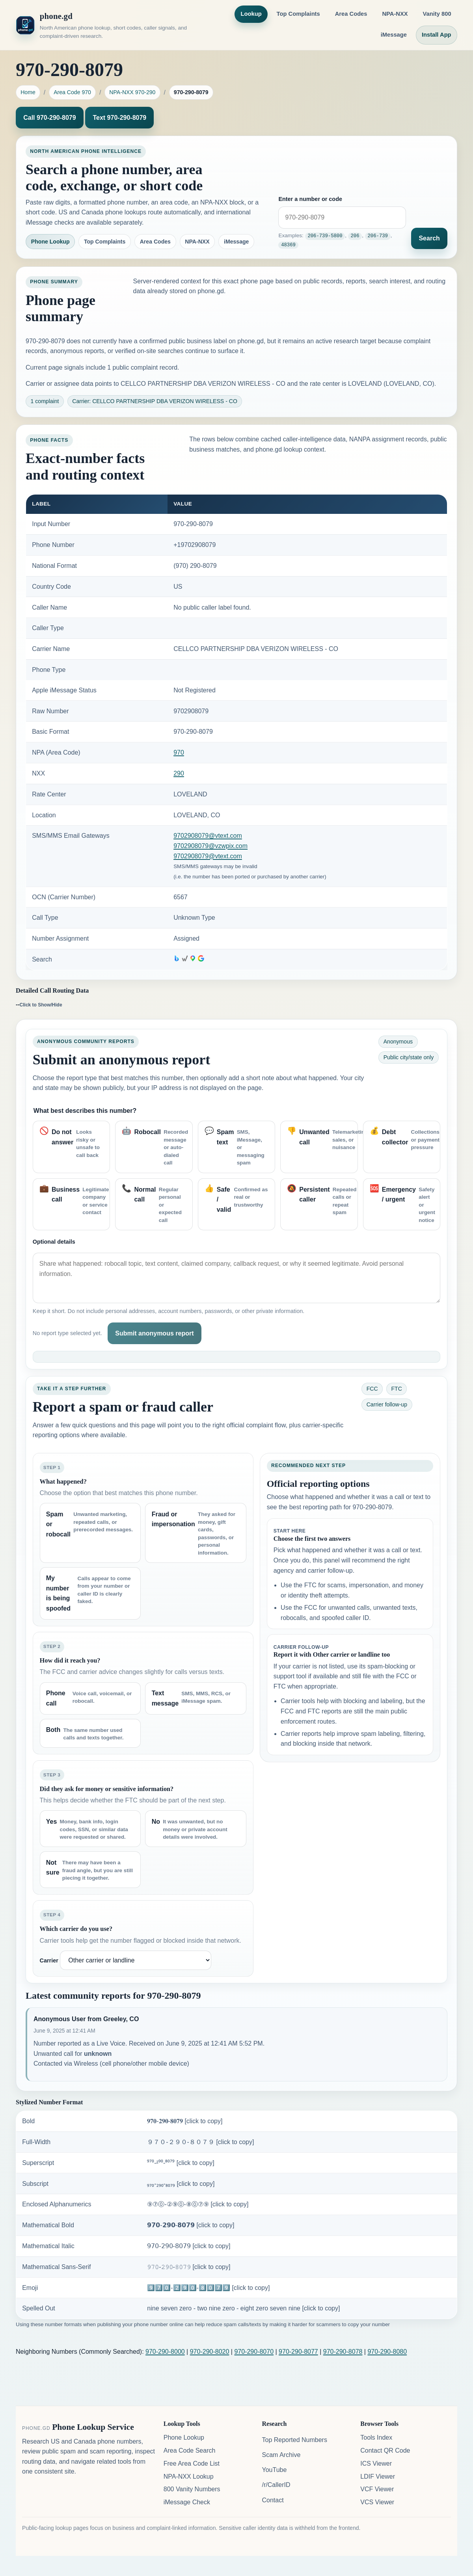  Describe the element at coordinates (351, 14) in the screenshot. I see `Area Codes` at that location.